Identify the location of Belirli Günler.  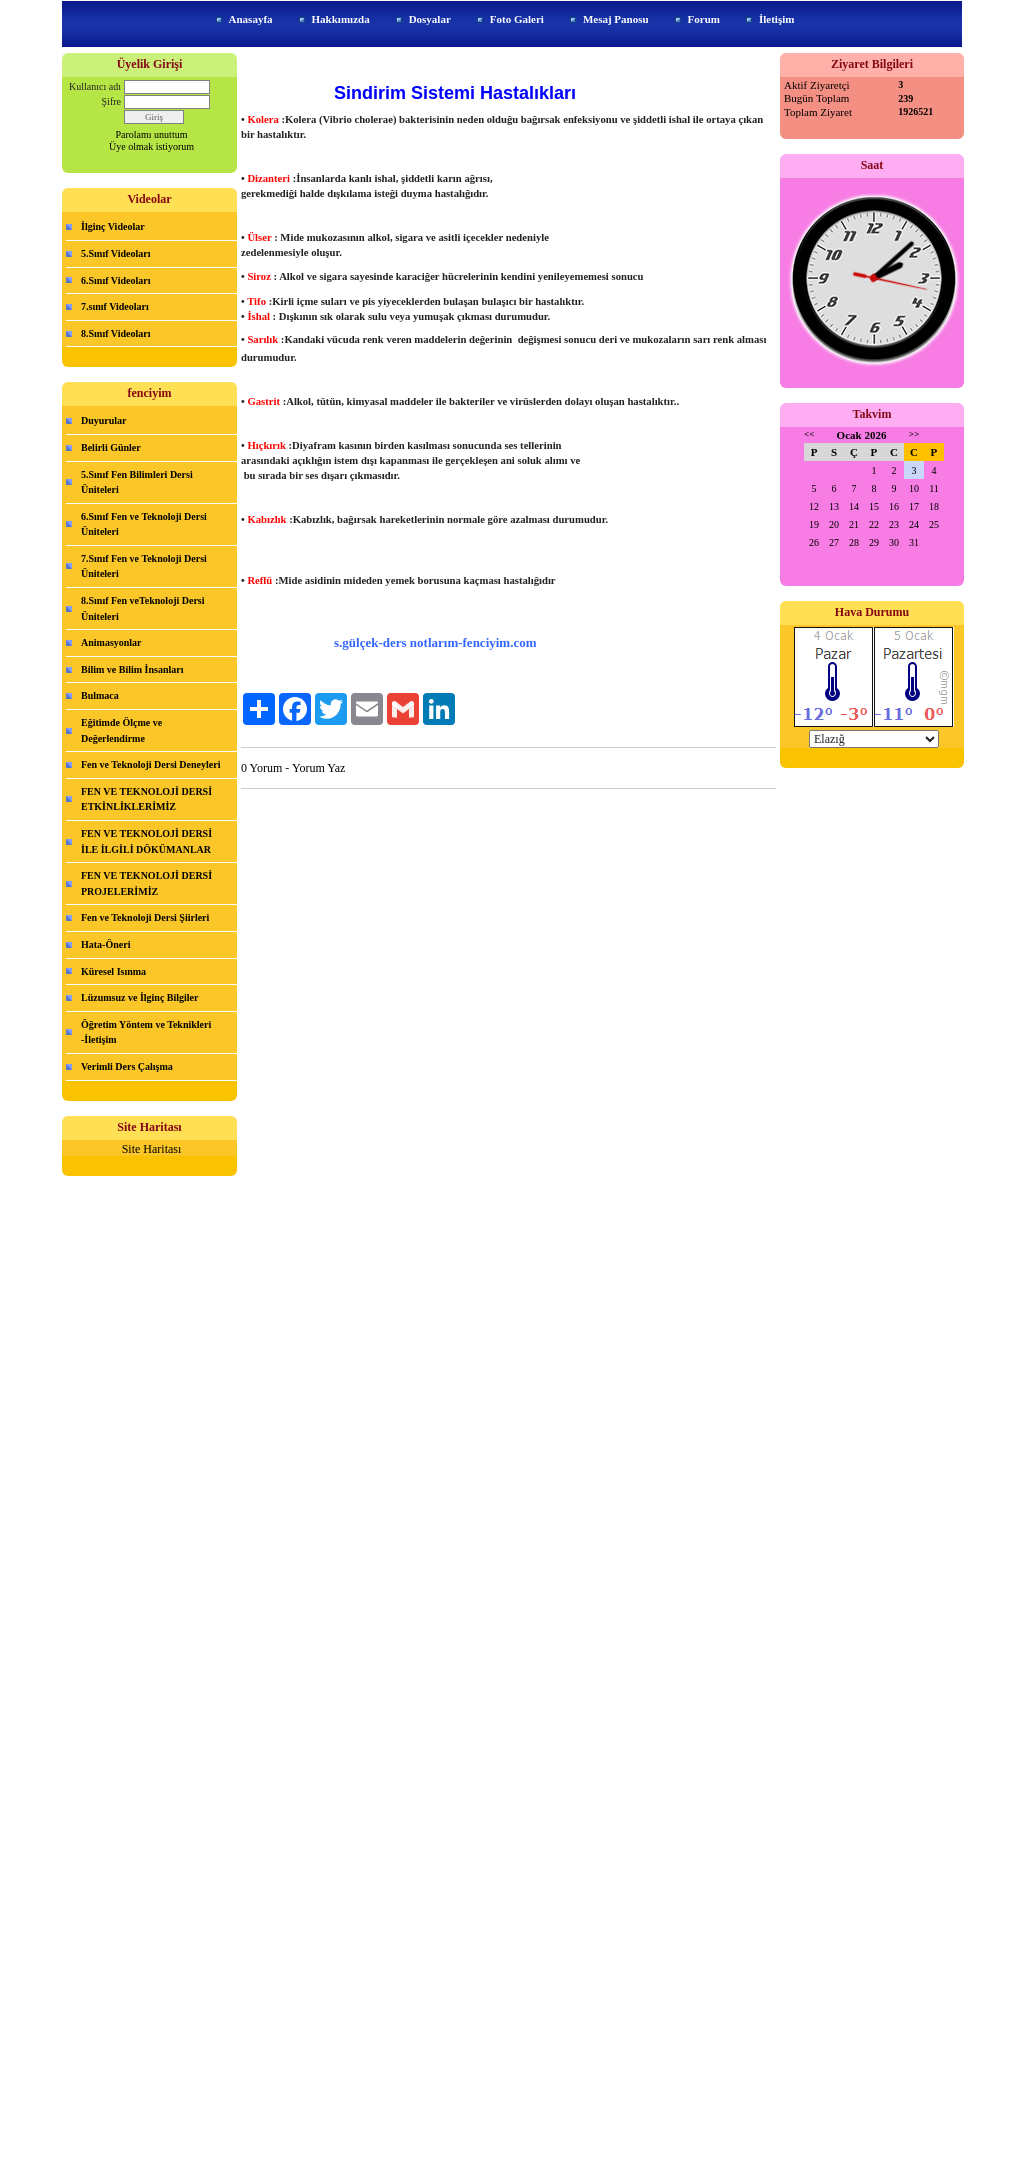
(111, 447).